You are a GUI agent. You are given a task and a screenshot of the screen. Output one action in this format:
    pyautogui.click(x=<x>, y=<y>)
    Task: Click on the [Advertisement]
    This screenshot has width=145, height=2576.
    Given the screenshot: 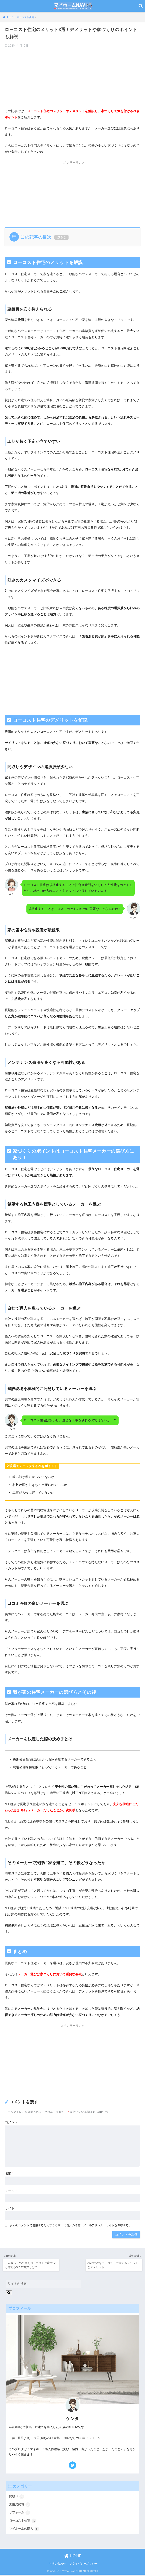 What is the action you would take?
    pyautogui.click(x=72, y=78)
    